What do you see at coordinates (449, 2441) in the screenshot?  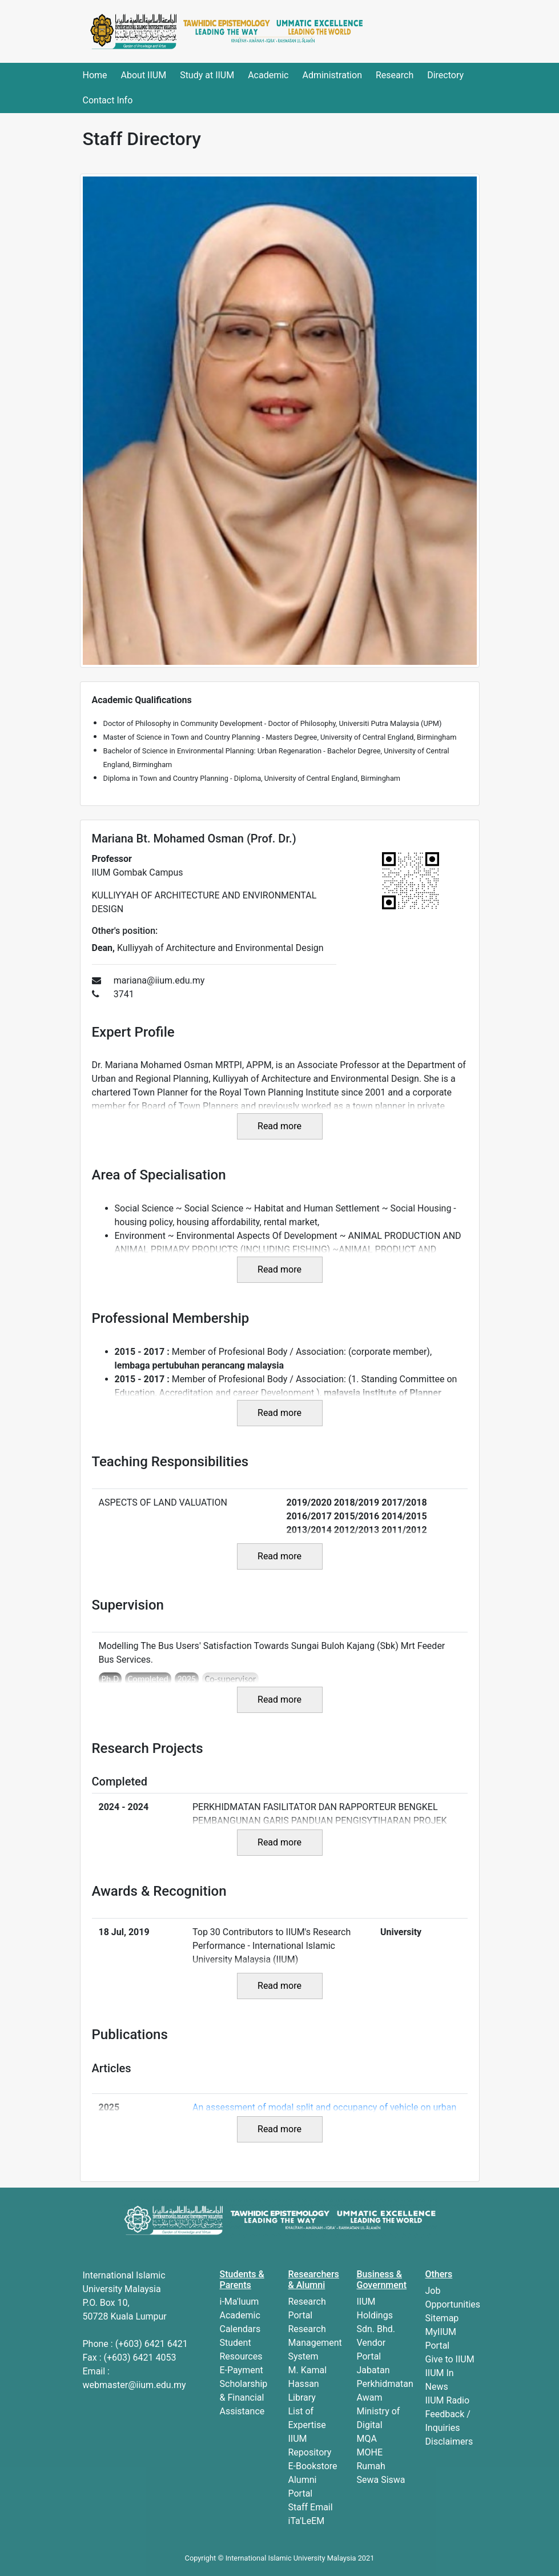 I see `Disclaimers` at bounding box center [449, 2441].